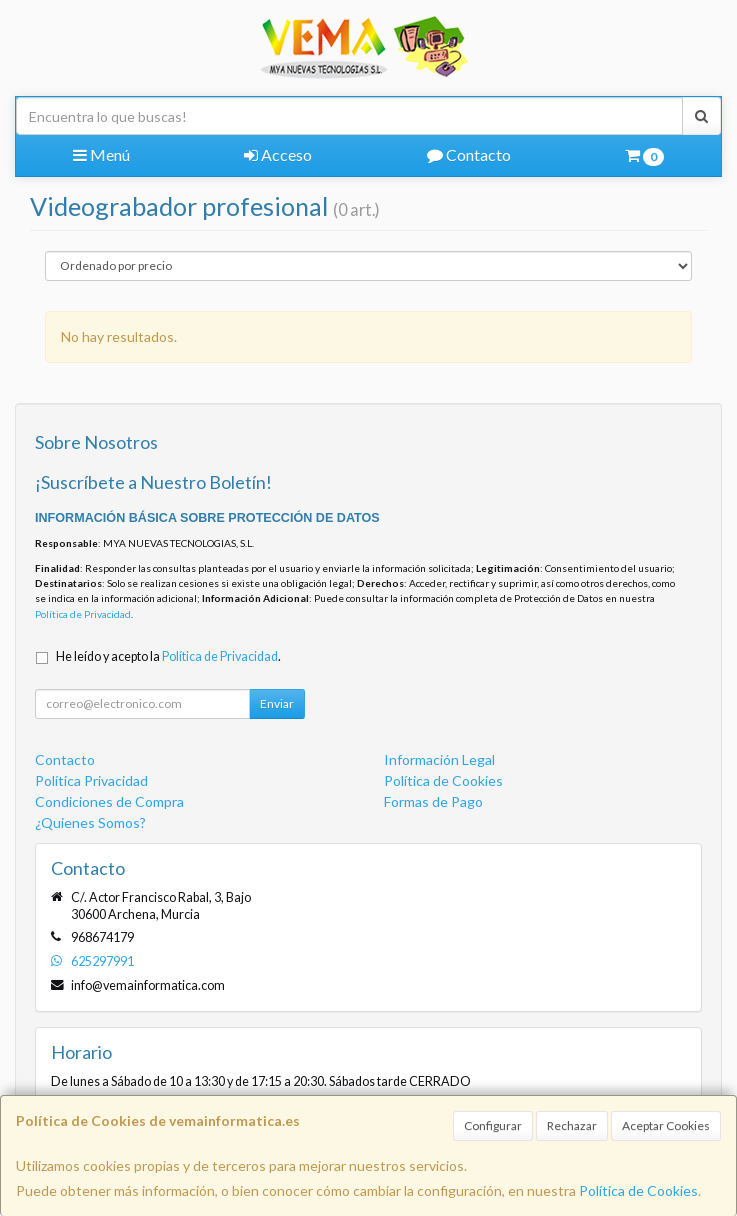 This screenshot has height=1216, width=737. I want to click on Rechazar, so click(572, 1125).